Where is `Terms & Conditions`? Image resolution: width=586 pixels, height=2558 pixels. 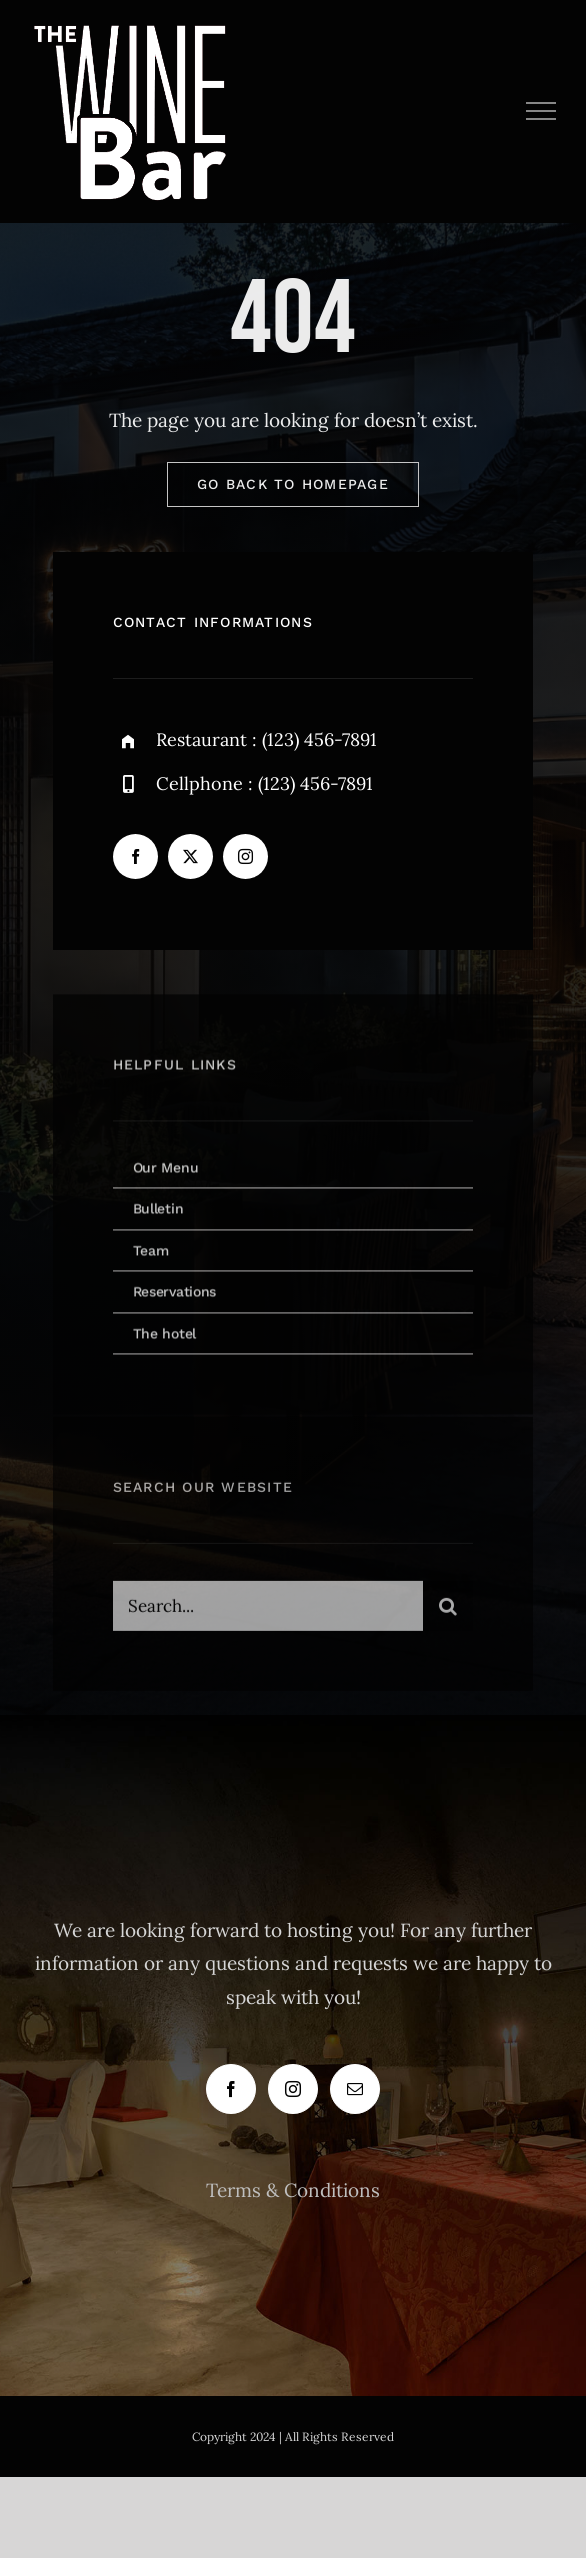
Terms & Conditions is located at coordinates (293, 2190).